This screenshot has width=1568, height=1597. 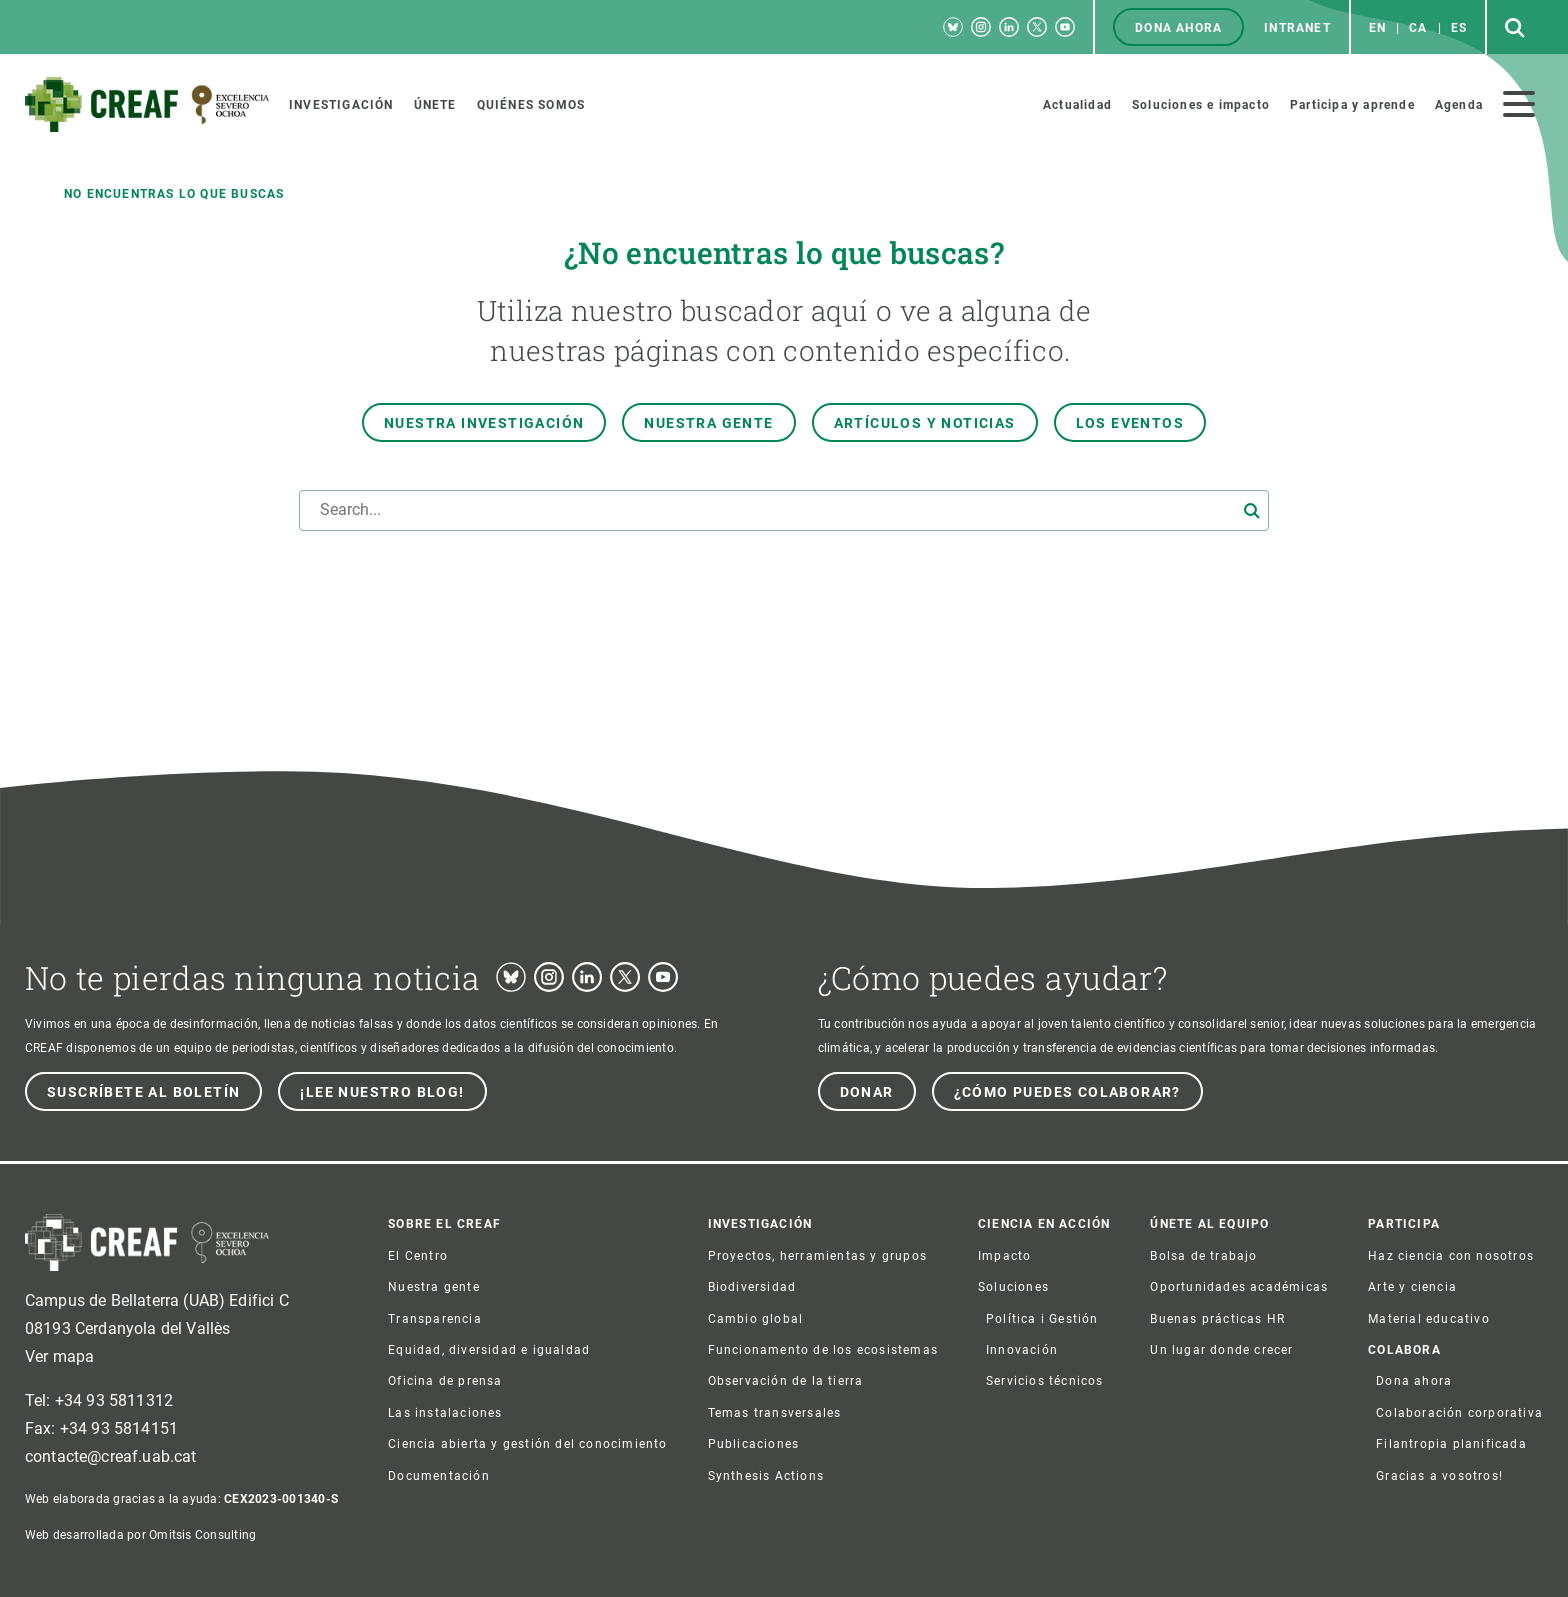 I want to click on en, so click(x=1377, y=28).